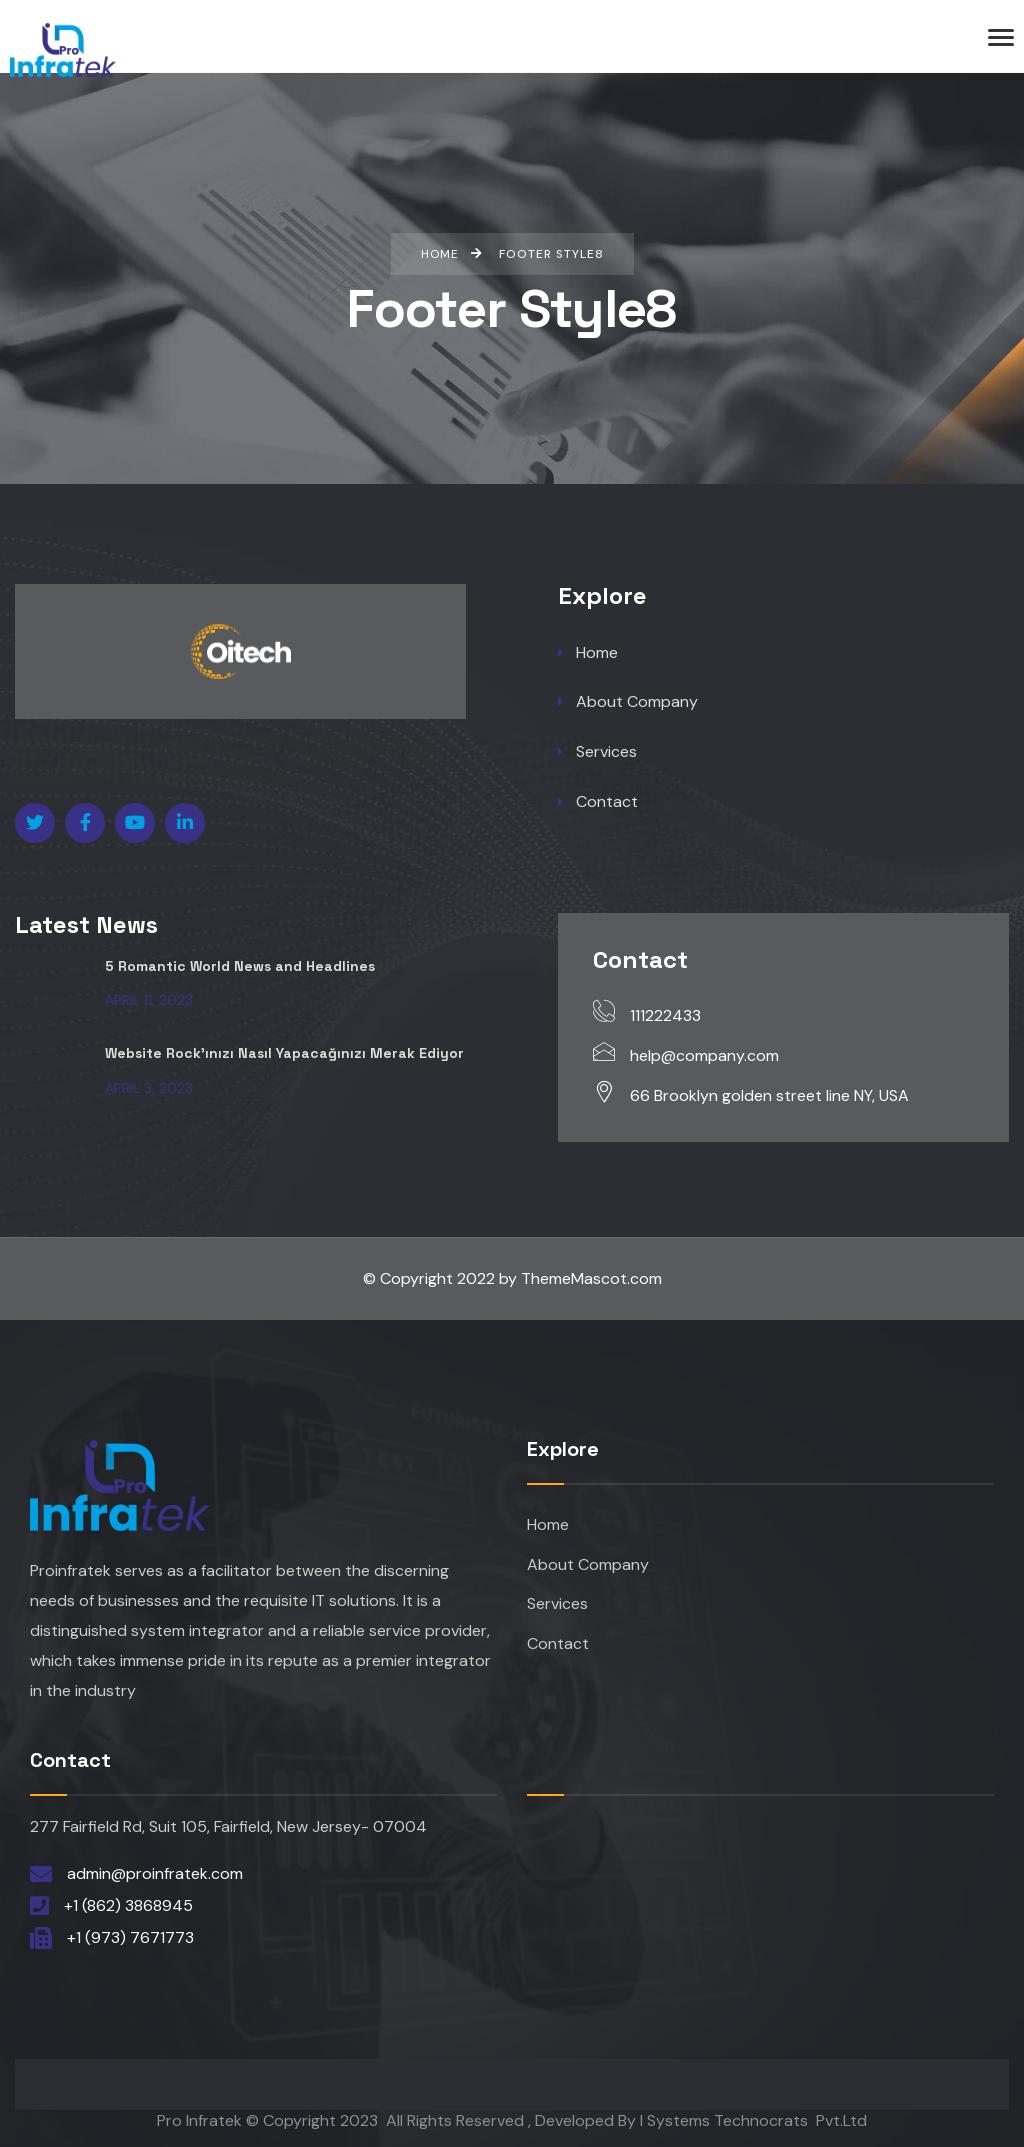 This screenshot has width=1024, height=2147. Describe the element at coordinates (597, 752) in the screenshot. I see `Services` at that location.